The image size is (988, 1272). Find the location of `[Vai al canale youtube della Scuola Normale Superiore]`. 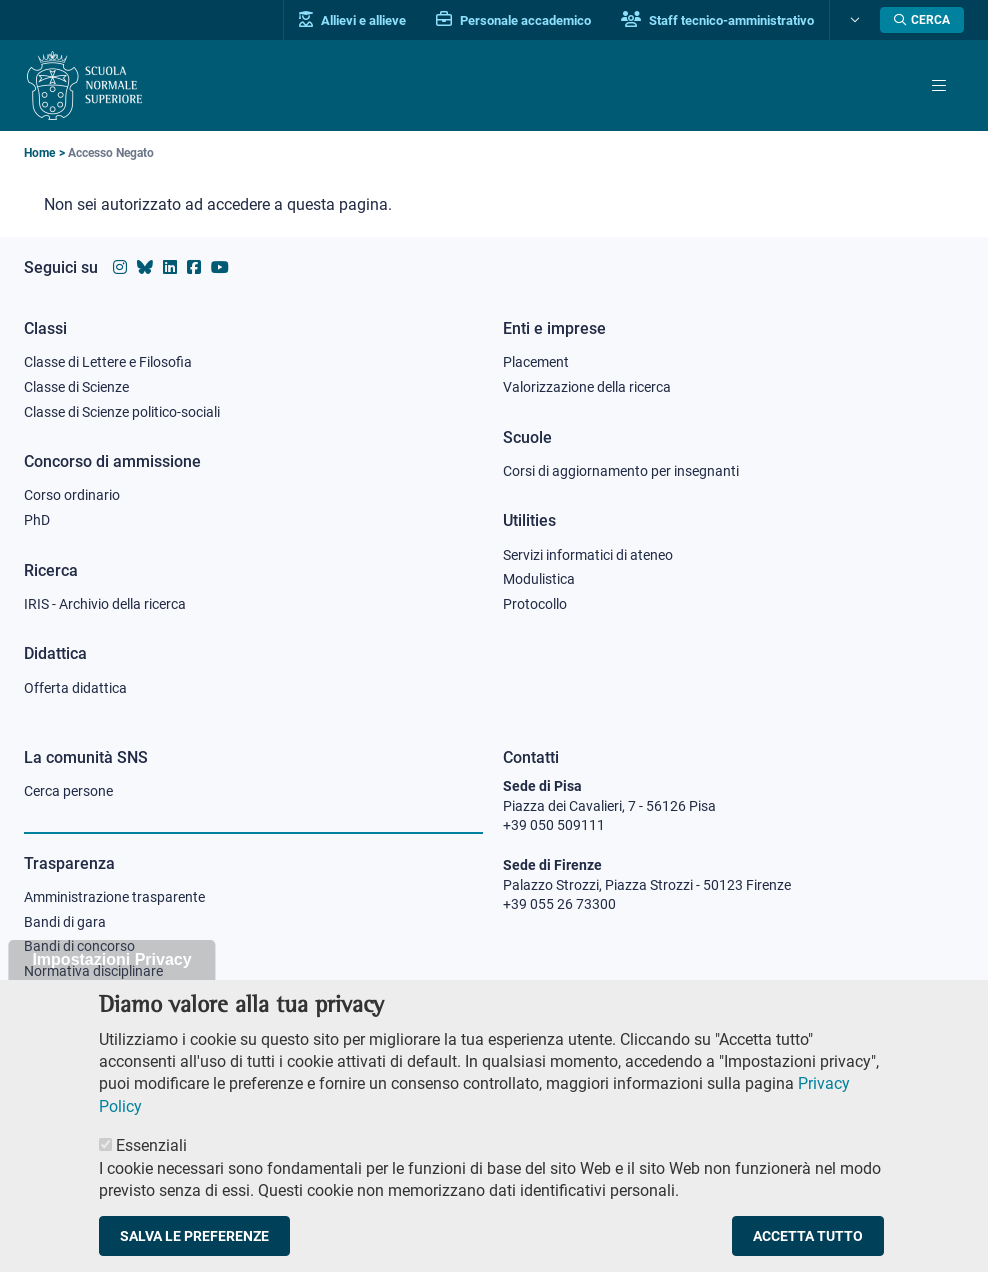

[Vai al canale youtube della Scuola Normale Superiore] is located at coordinates (220, 267).